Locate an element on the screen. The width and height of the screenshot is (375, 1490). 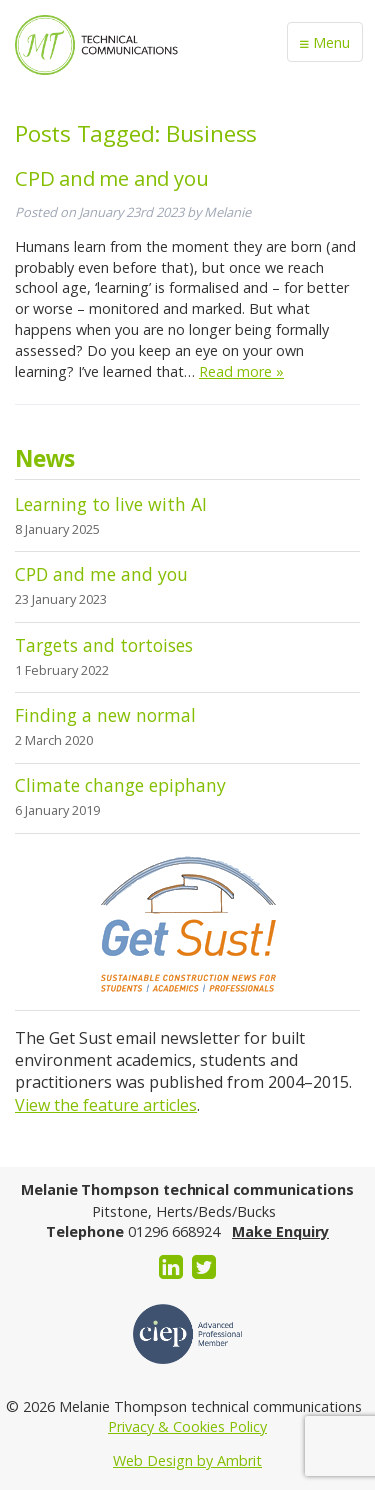
Targets and tortoises is located at coordinates (104, 645).